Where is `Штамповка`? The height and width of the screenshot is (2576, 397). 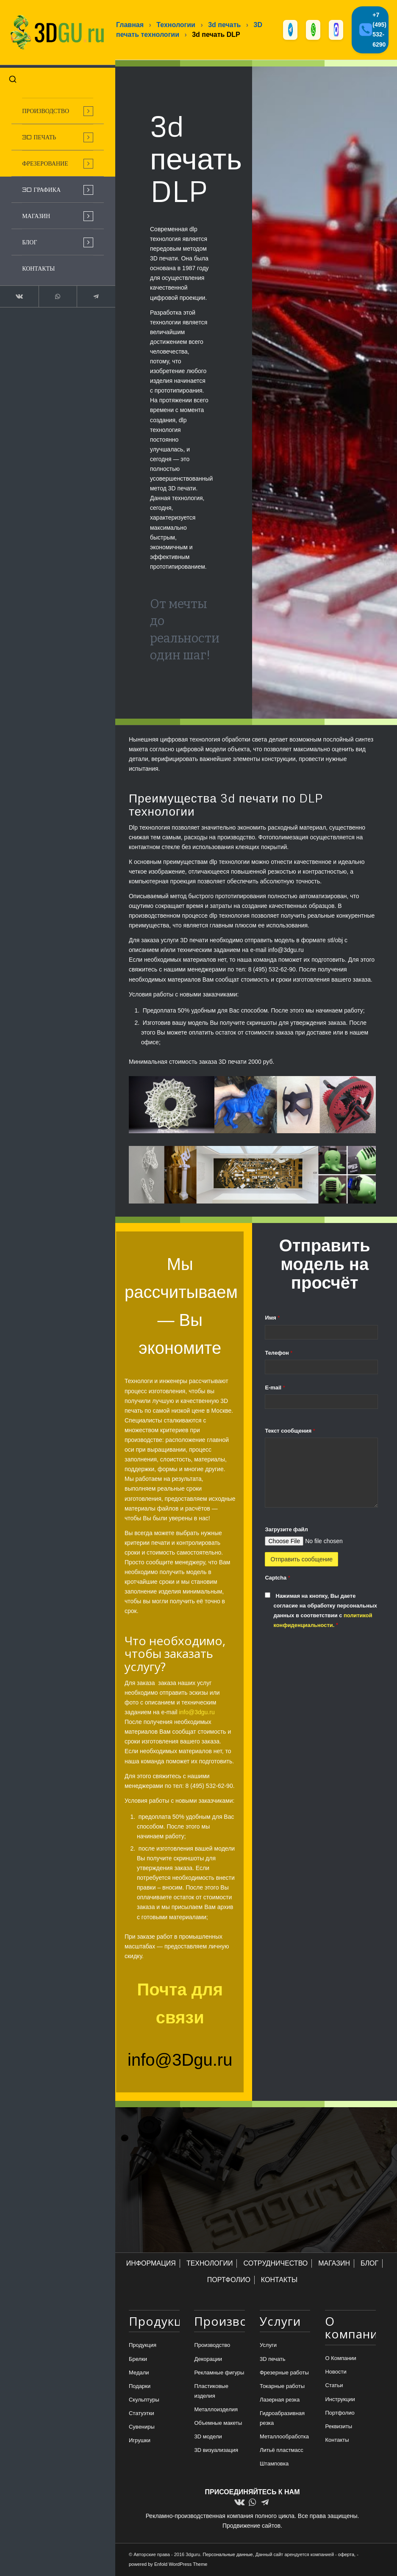
Штамповка is located at coordinates (274, 2464).